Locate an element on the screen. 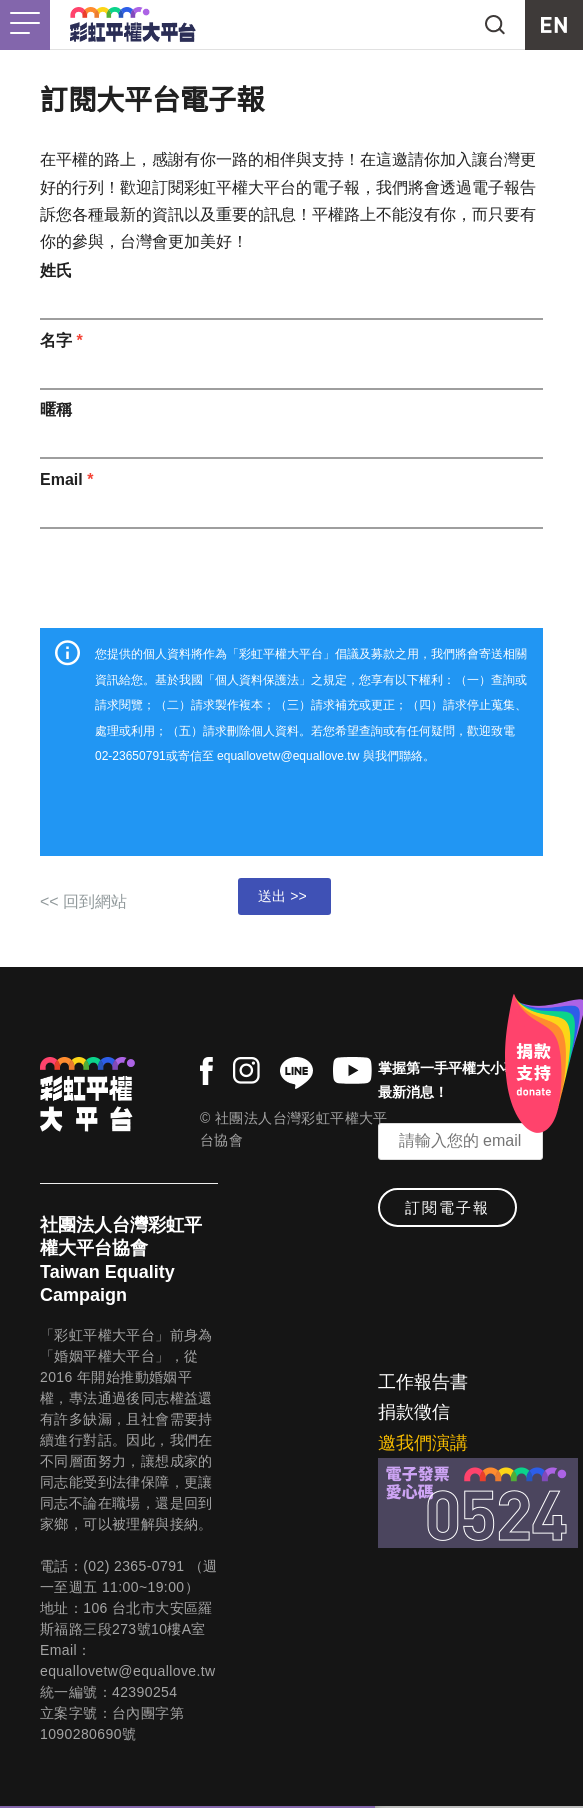  EN is located at coordinates (554, 25).